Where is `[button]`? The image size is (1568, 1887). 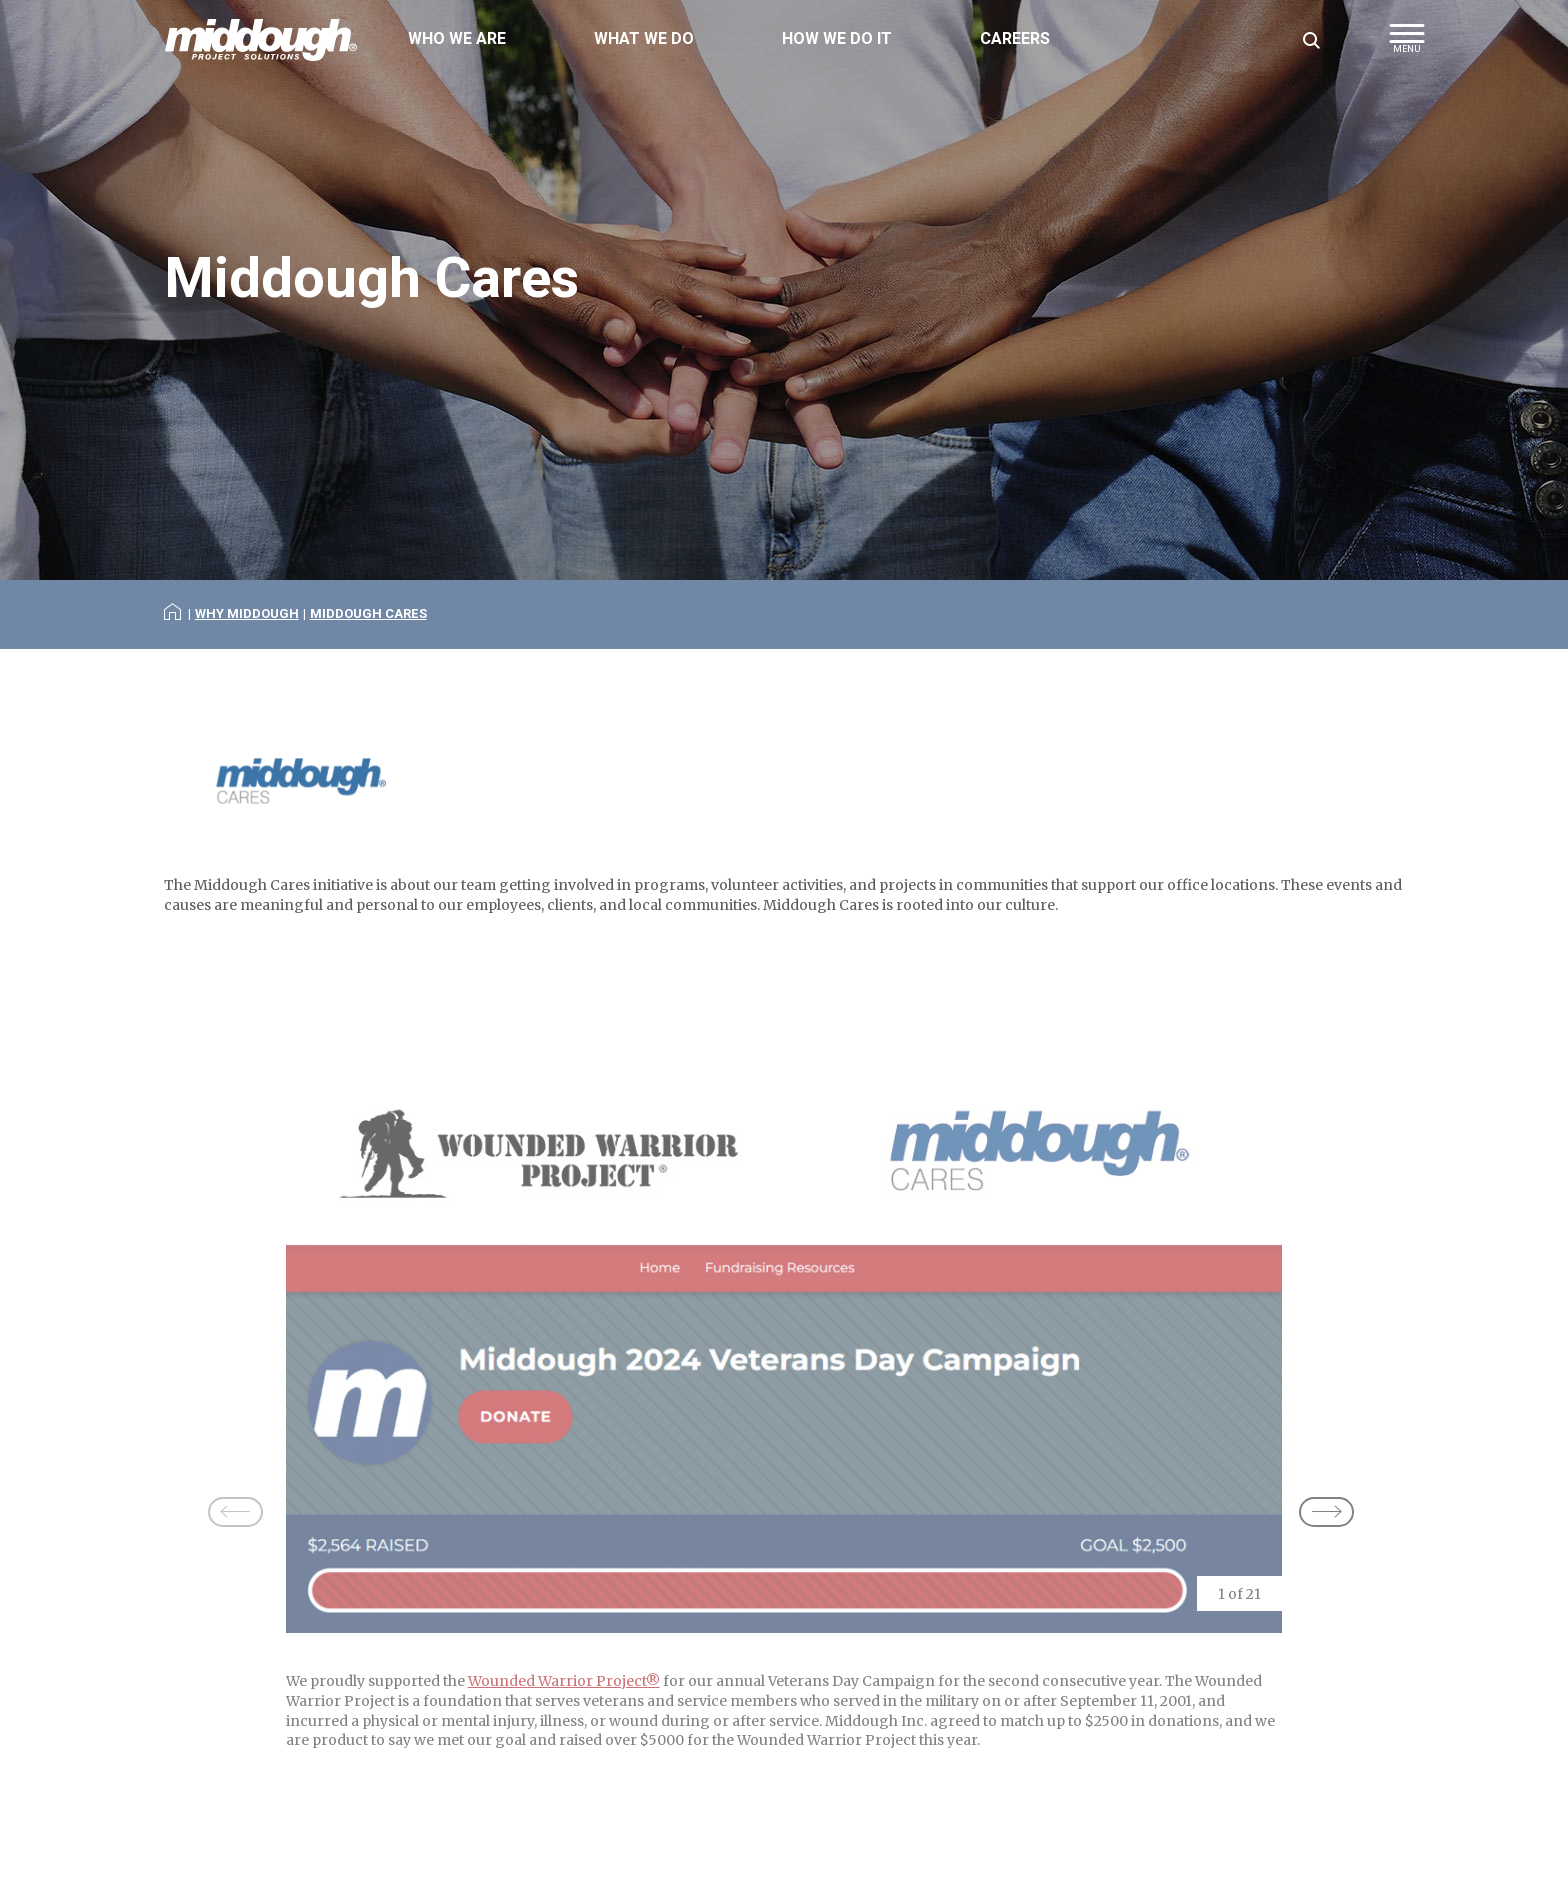
[button] is located at coordinates (1406, 45).